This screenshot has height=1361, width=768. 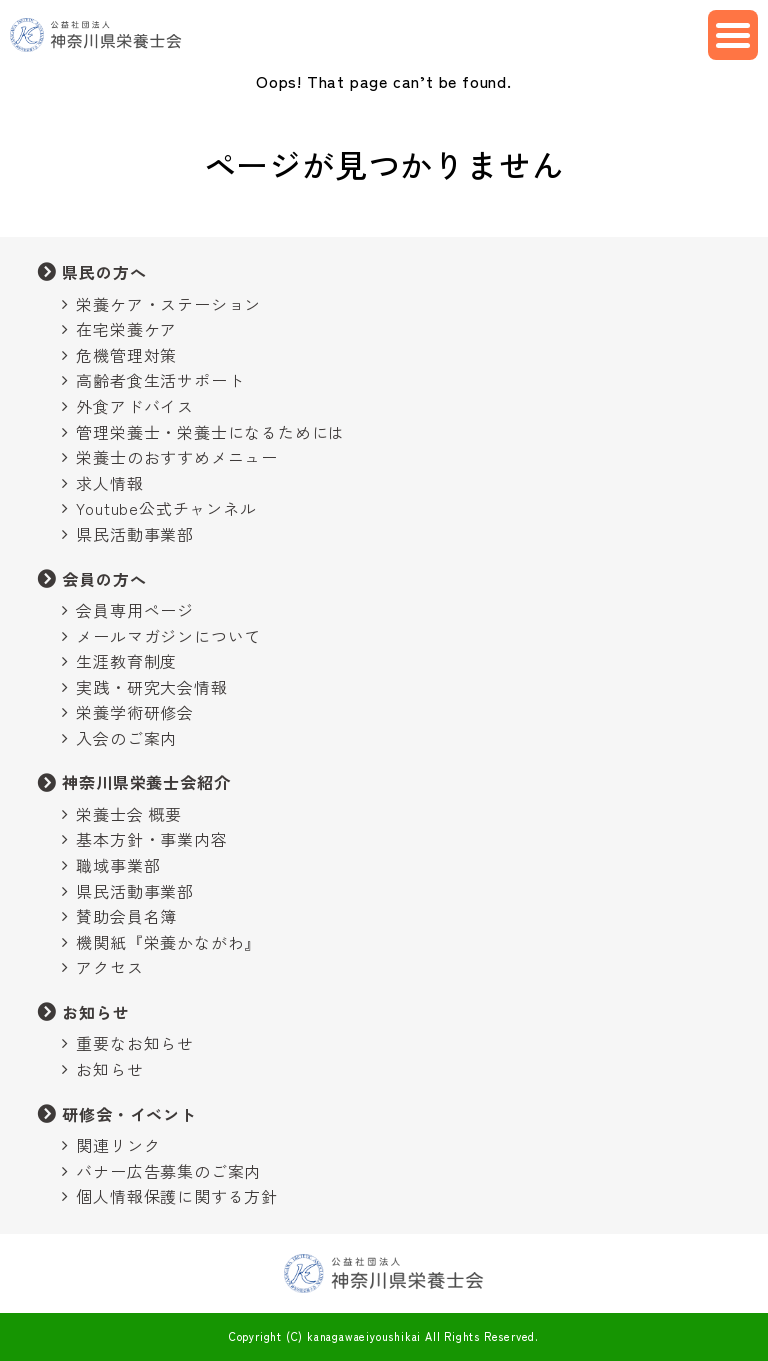 I want to click on 会員専用ページ, so click(x=135, y=610).